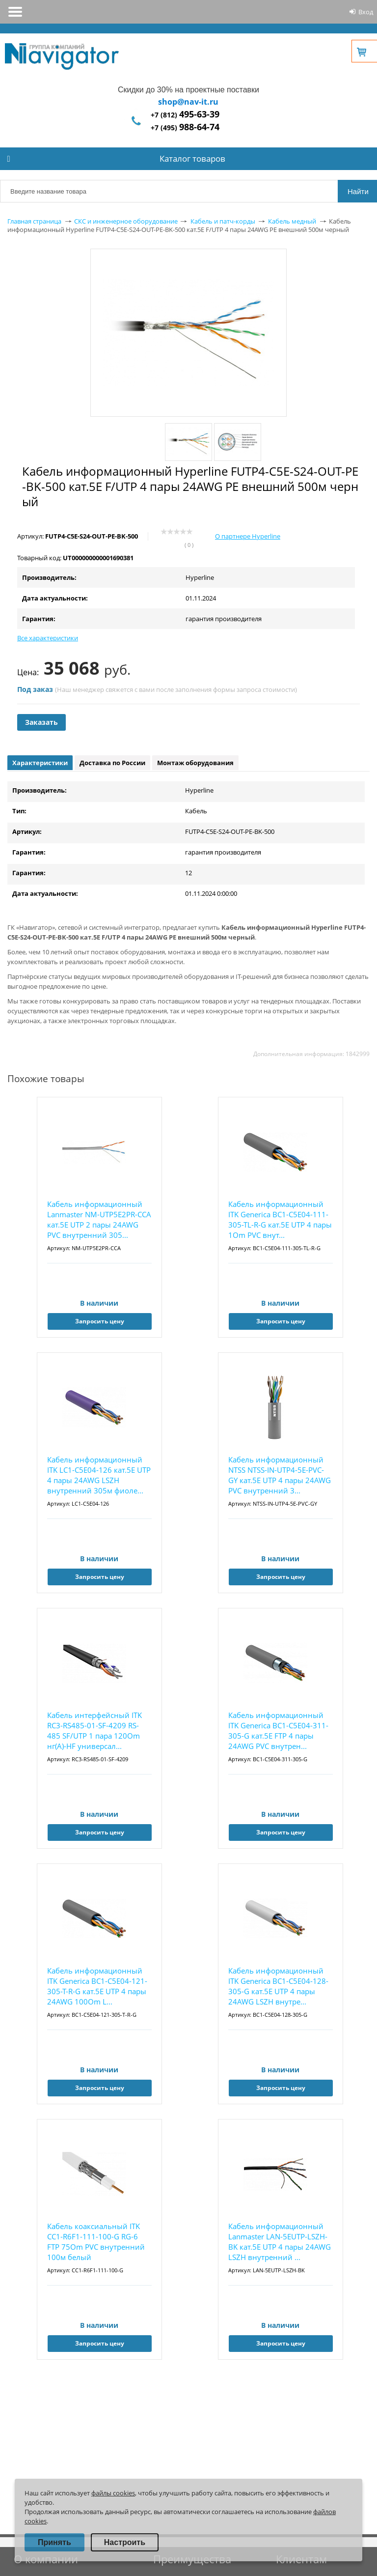 This screenshot has width=377, height=2576. I want to click on Кабель информационный Lanmaster NM-UTP5E2PR-CCA кат.5E UTP 2 пары 24AWG PVC внутренний 305..., so click(99, 1219).